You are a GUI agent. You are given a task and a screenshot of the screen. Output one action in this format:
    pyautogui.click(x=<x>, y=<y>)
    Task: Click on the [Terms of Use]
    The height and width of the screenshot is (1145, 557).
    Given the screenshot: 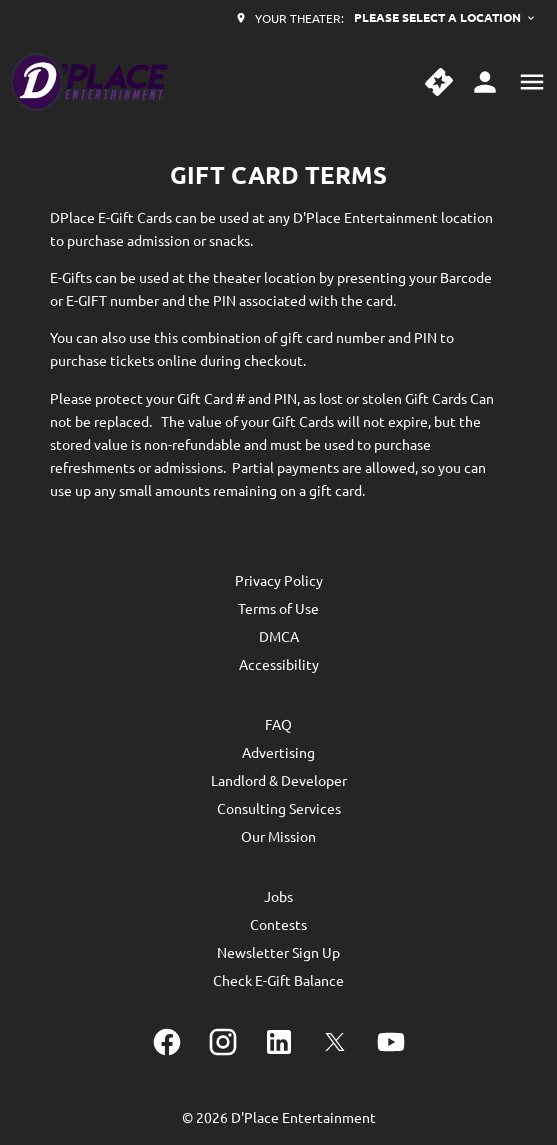 What is the action you would take?
    pyautogui.click(x=278, y=608)
    